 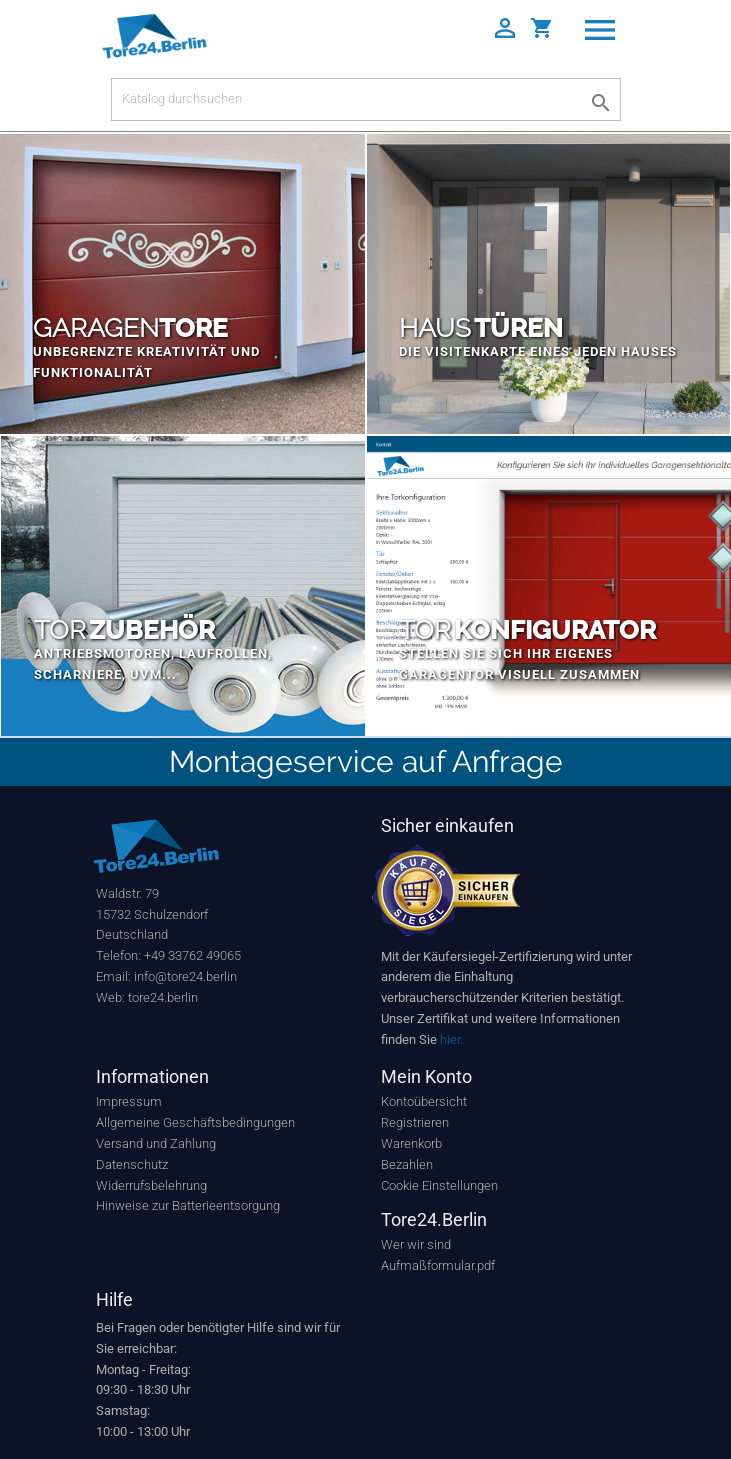 I want to click on Hinweise zur Batterieentsorgung, so click(x=188, y=1205).